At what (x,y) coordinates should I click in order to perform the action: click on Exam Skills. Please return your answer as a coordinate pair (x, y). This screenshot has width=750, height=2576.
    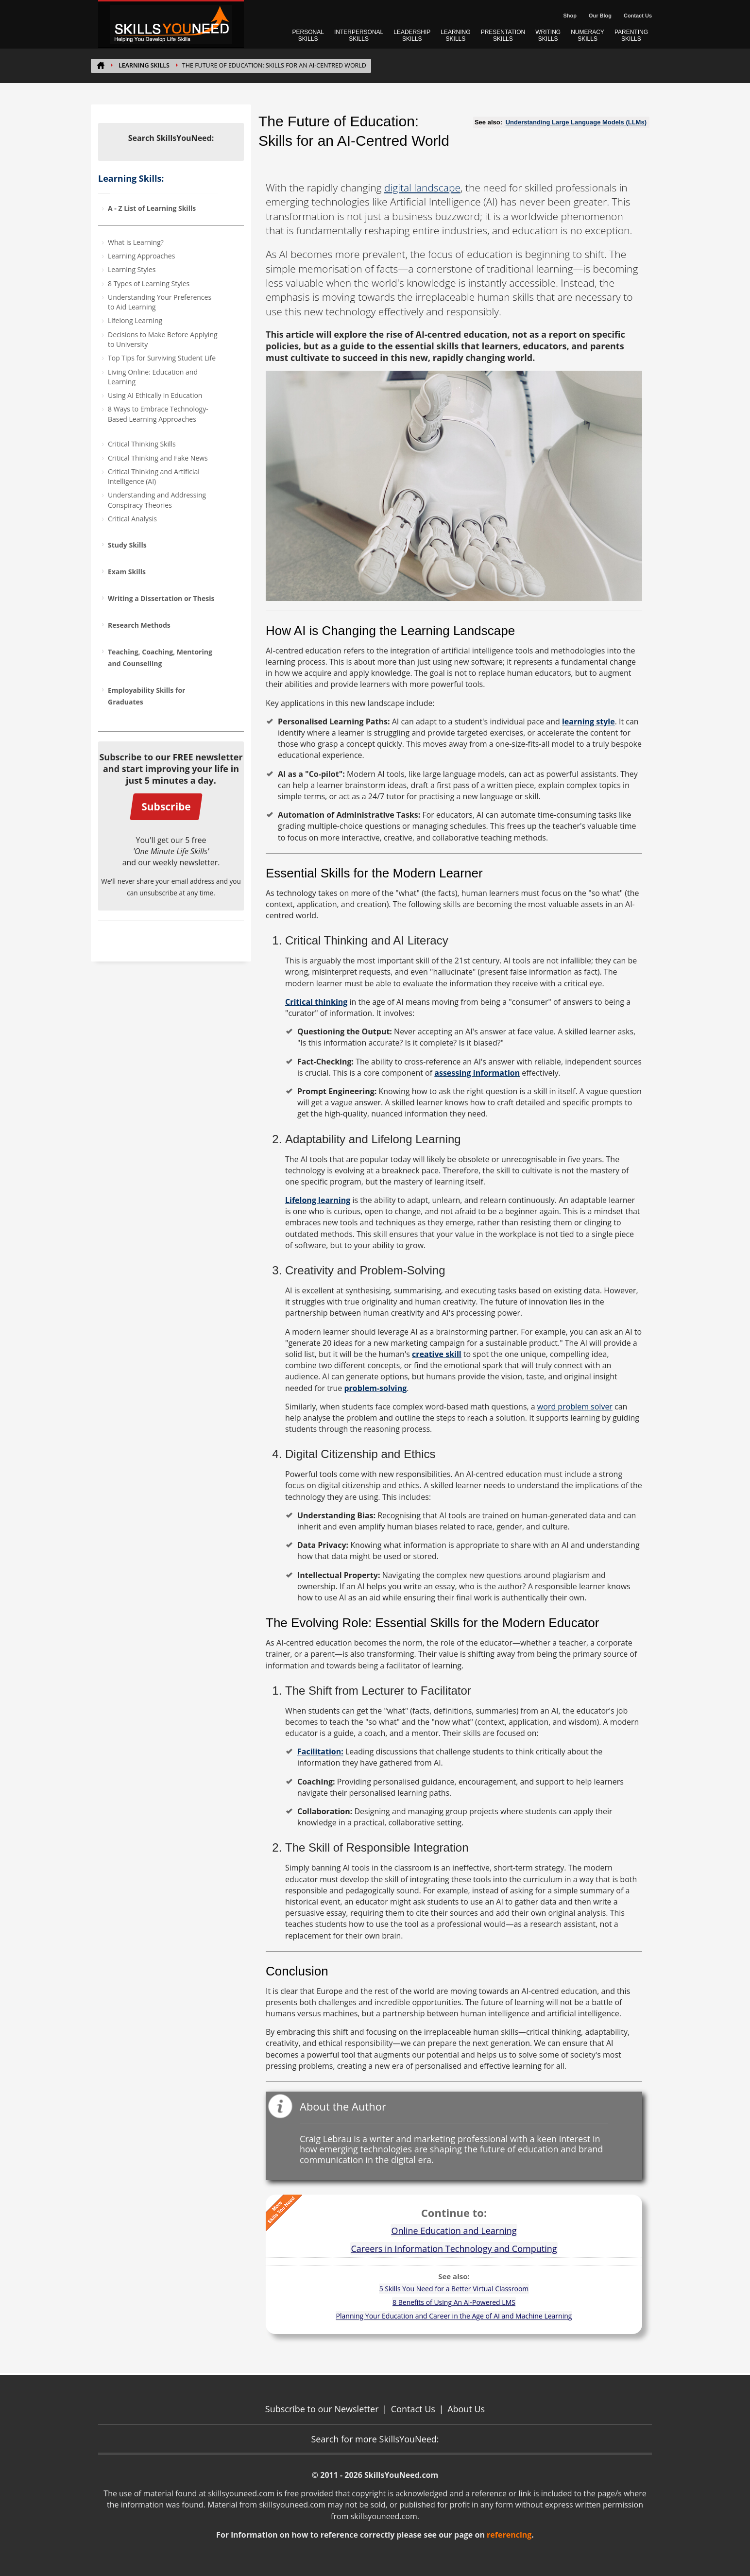
    Looking at the image, I should click on (127, 571).